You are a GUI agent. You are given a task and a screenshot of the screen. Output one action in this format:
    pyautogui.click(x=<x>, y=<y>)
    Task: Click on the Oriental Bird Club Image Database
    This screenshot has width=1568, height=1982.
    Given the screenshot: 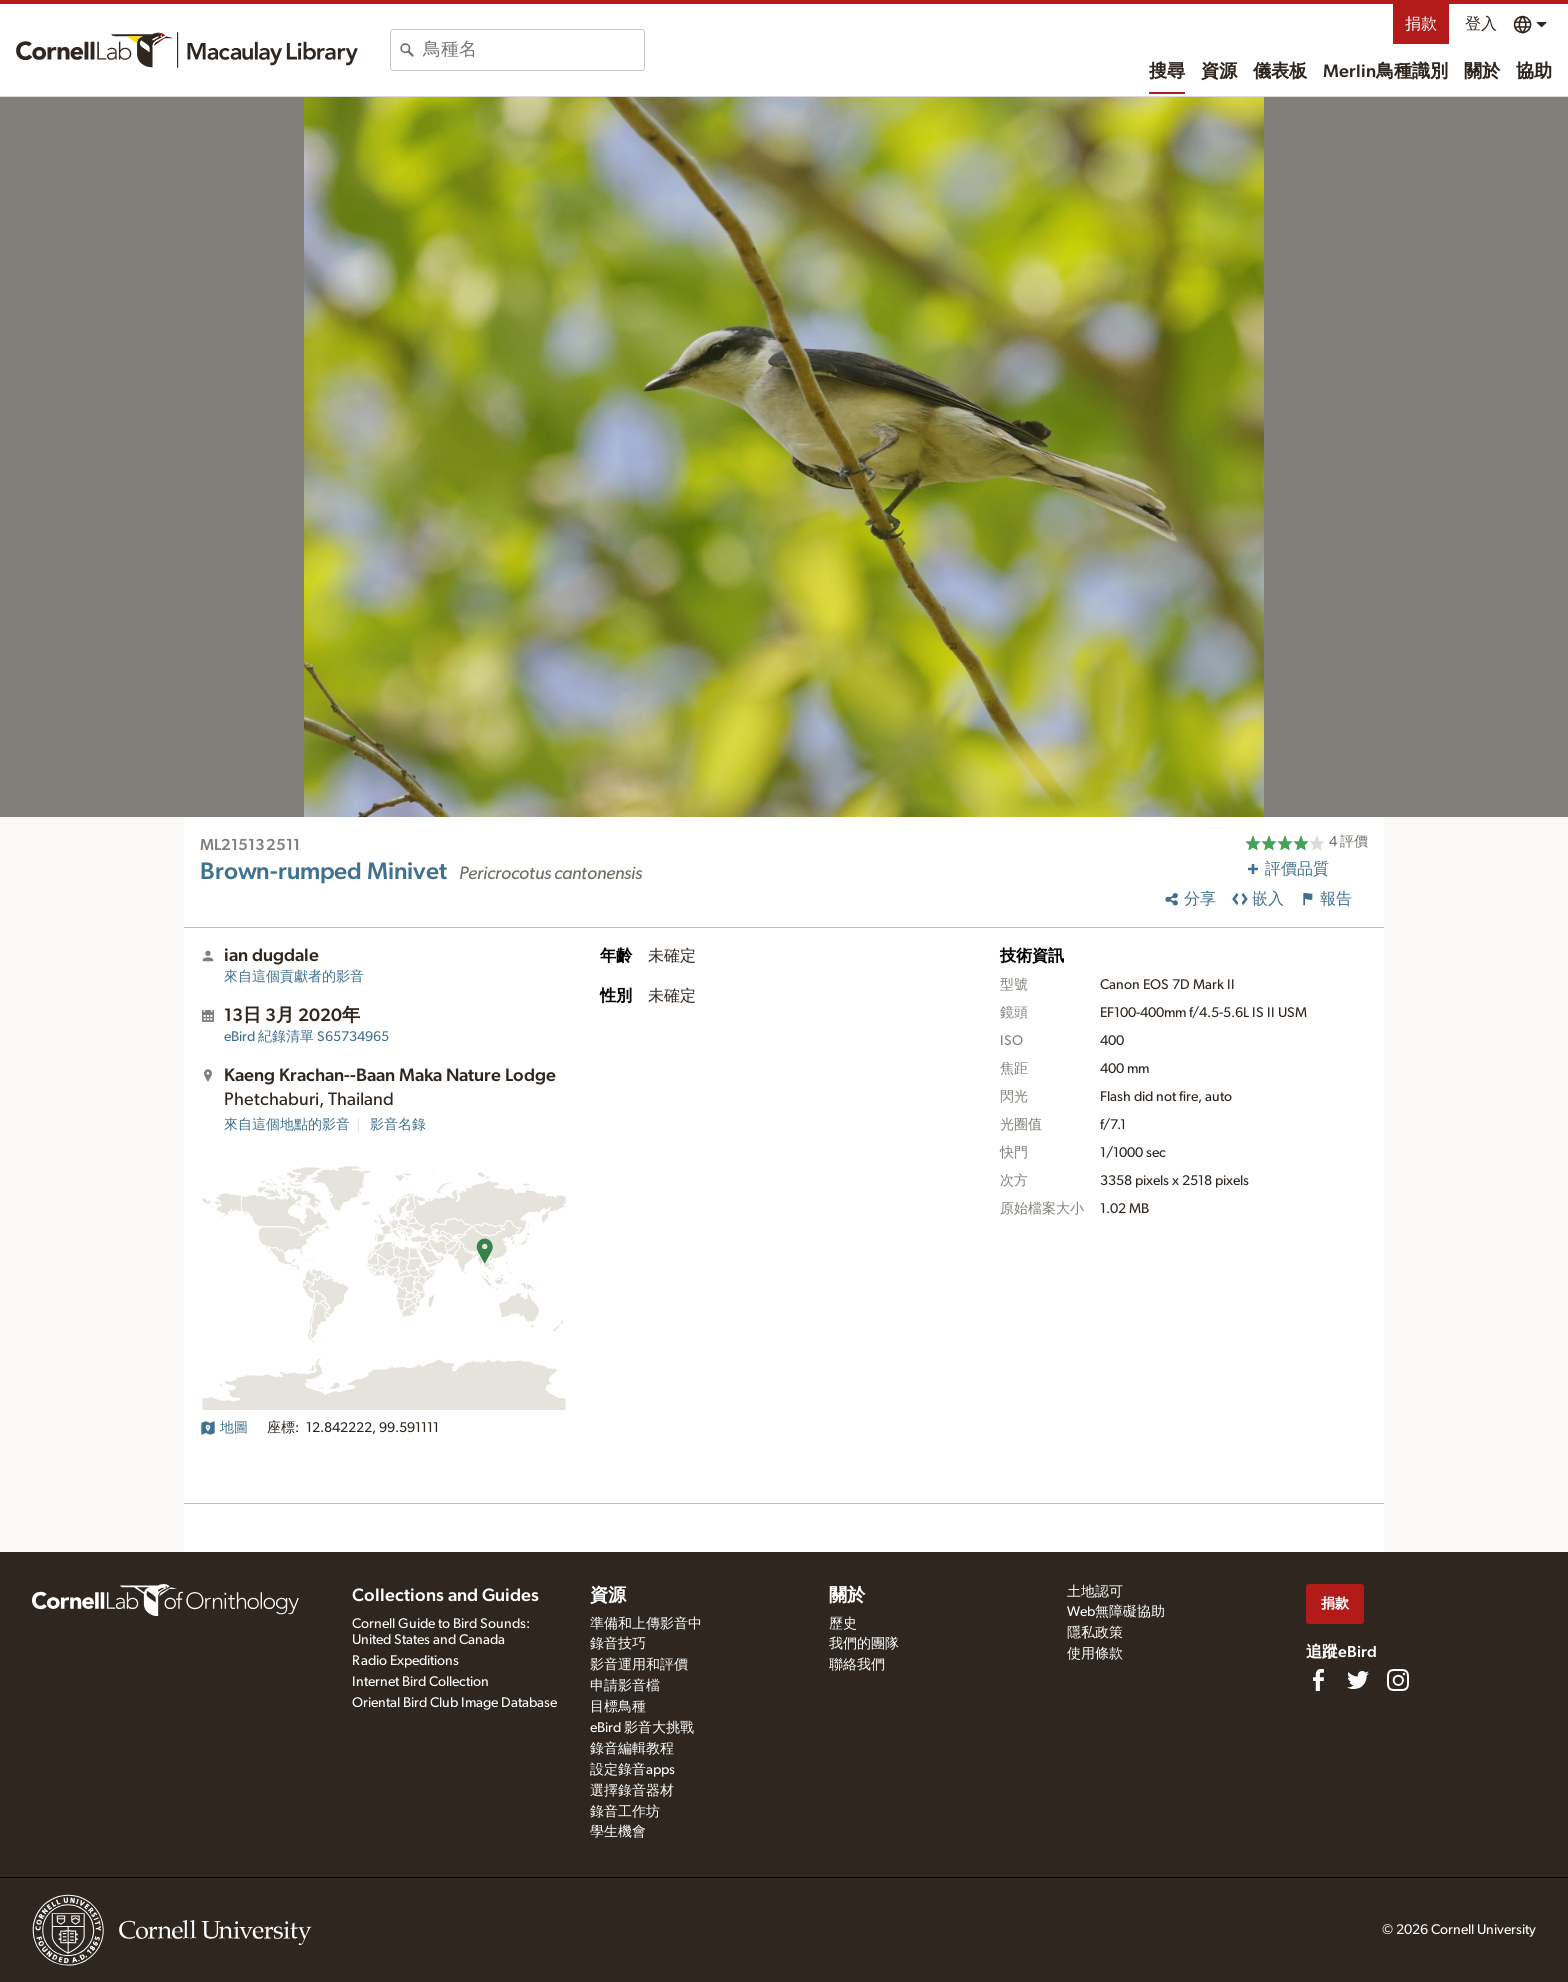 What is the action you would take?
    pyautogui.click(x=454, y=1703)
    